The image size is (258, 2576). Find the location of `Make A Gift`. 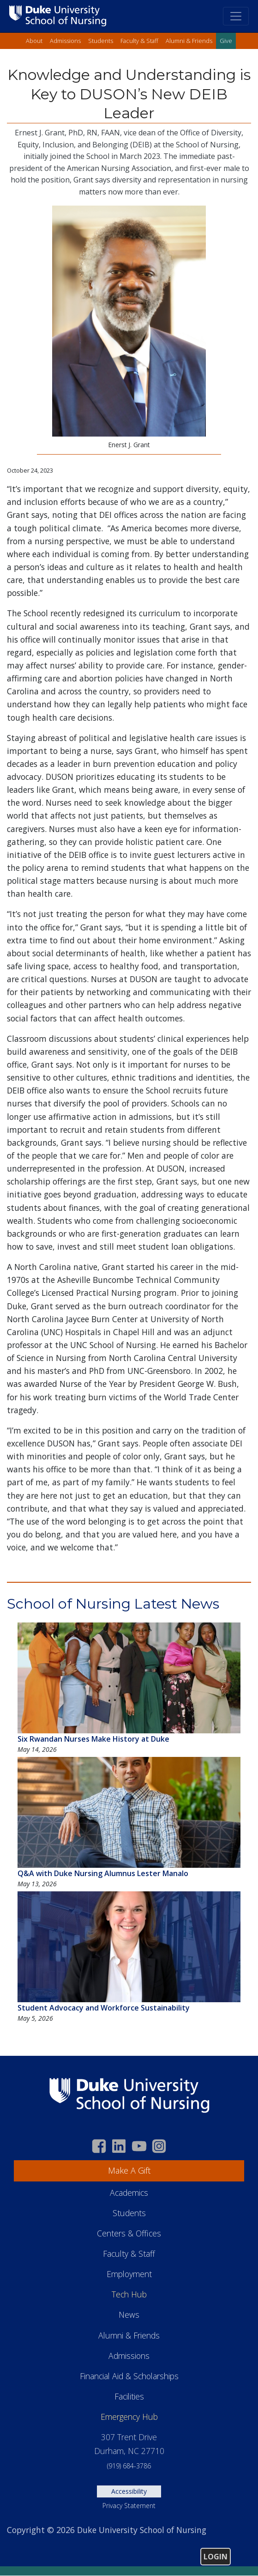

Make A Gift is located at coordinates (129, 2170).